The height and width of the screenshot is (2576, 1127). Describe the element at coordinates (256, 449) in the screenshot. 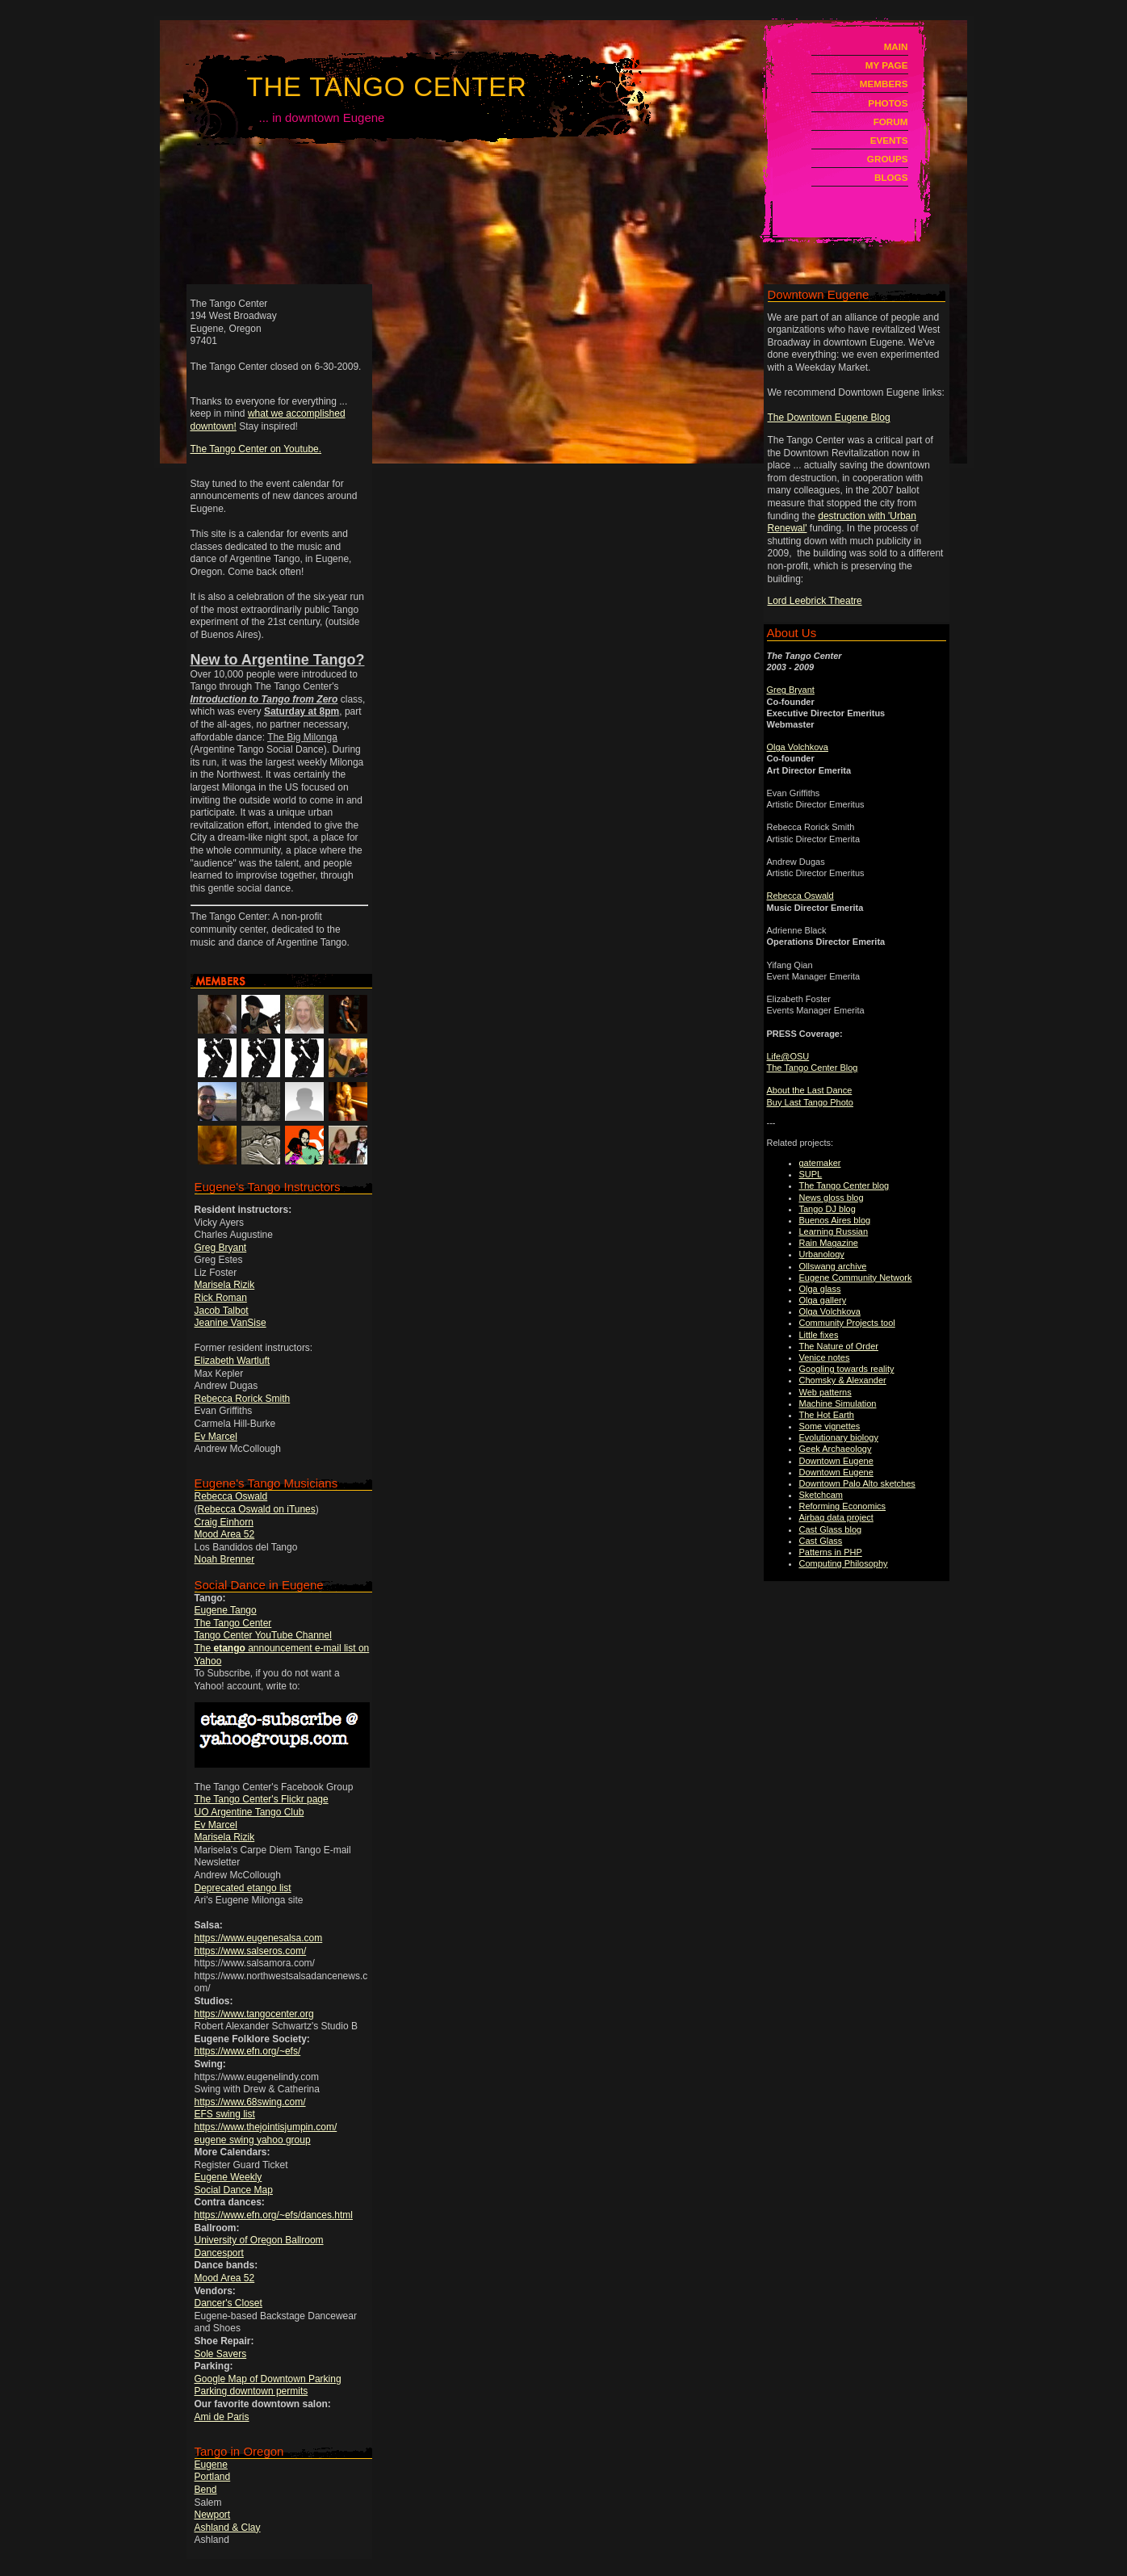

I see `The Tango Center on Youtube.` at that location.